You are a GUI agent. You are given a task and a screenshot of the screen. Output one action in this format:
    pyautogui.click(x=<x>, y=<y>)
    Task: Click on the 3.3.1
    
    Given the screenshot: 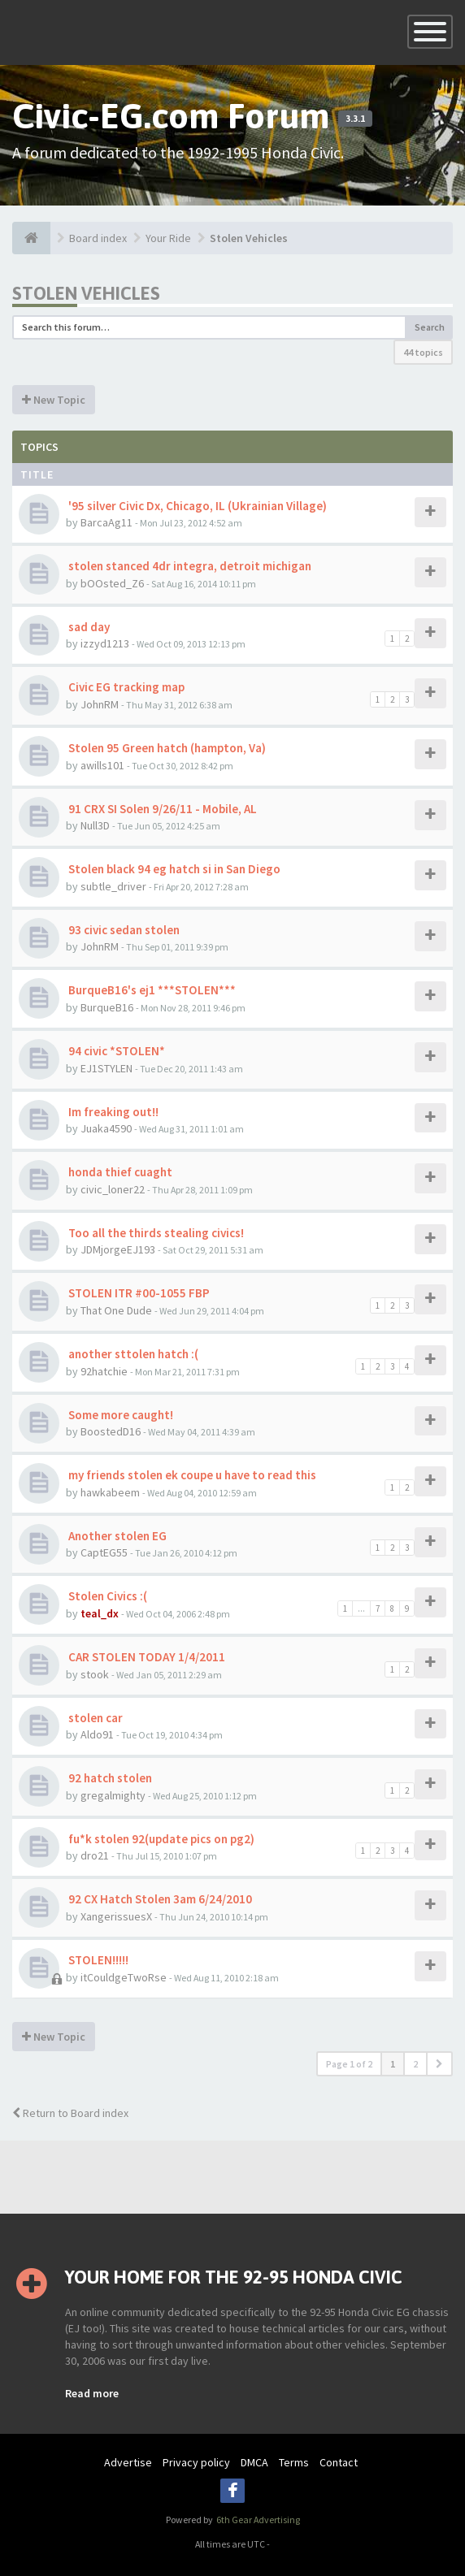 What is the action you would take?
    pyautogui.click(x=355, y=118)
    